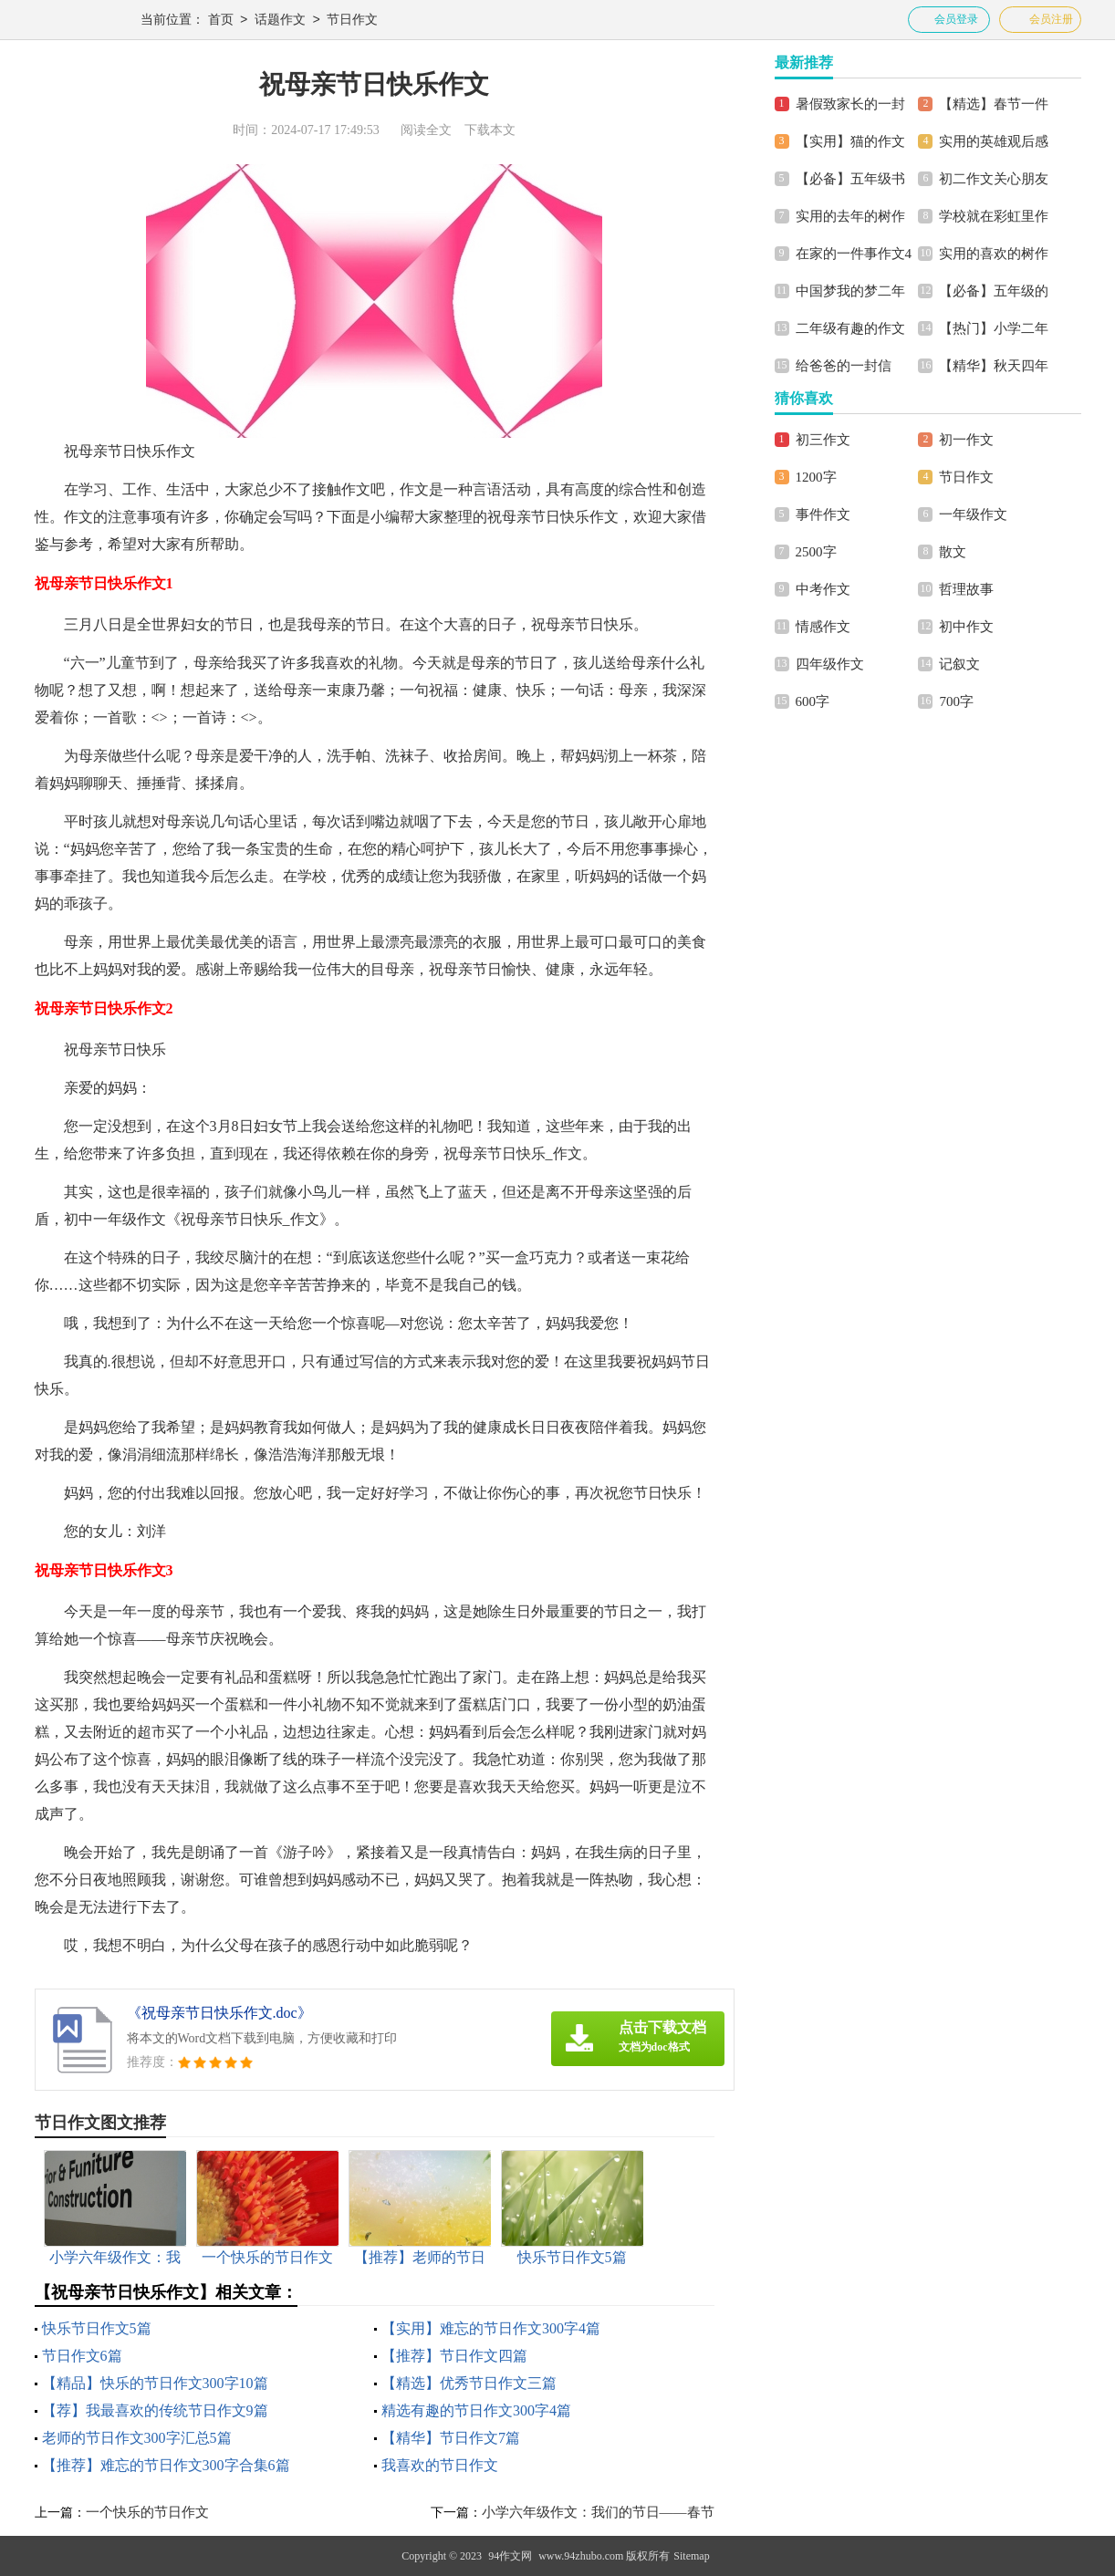  Describe the element at coordinates (691, 2556) in the screenshot. I see `Sitemap` at that location.